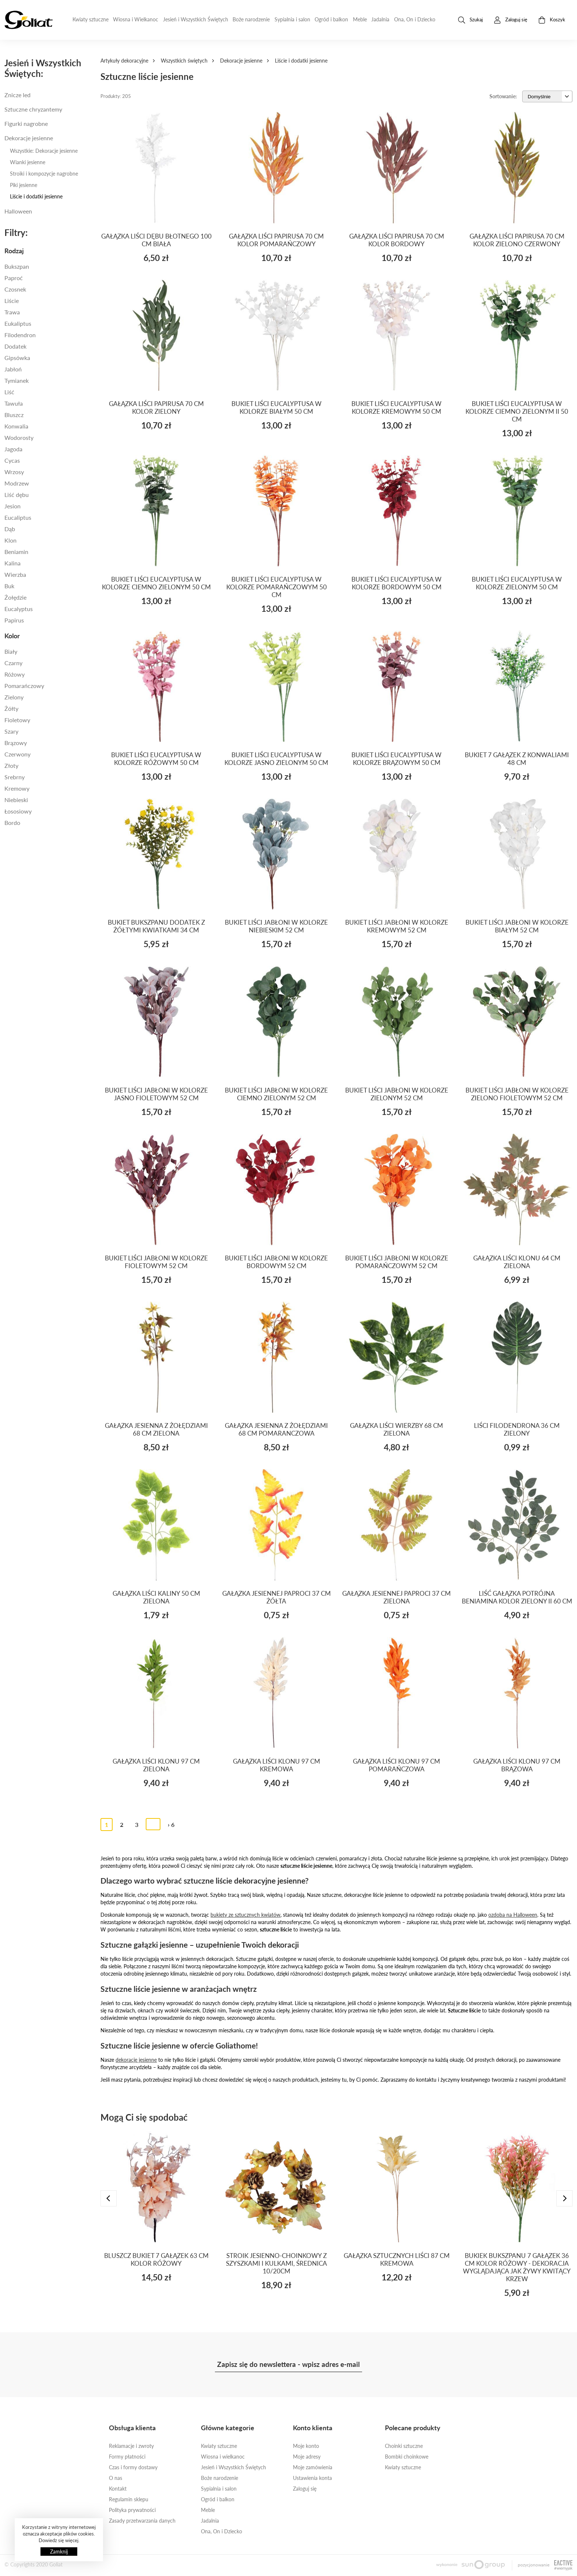  Describe the element at coordinates (12, 636) in the screenshot. I see `Kolor [button]` at that location.